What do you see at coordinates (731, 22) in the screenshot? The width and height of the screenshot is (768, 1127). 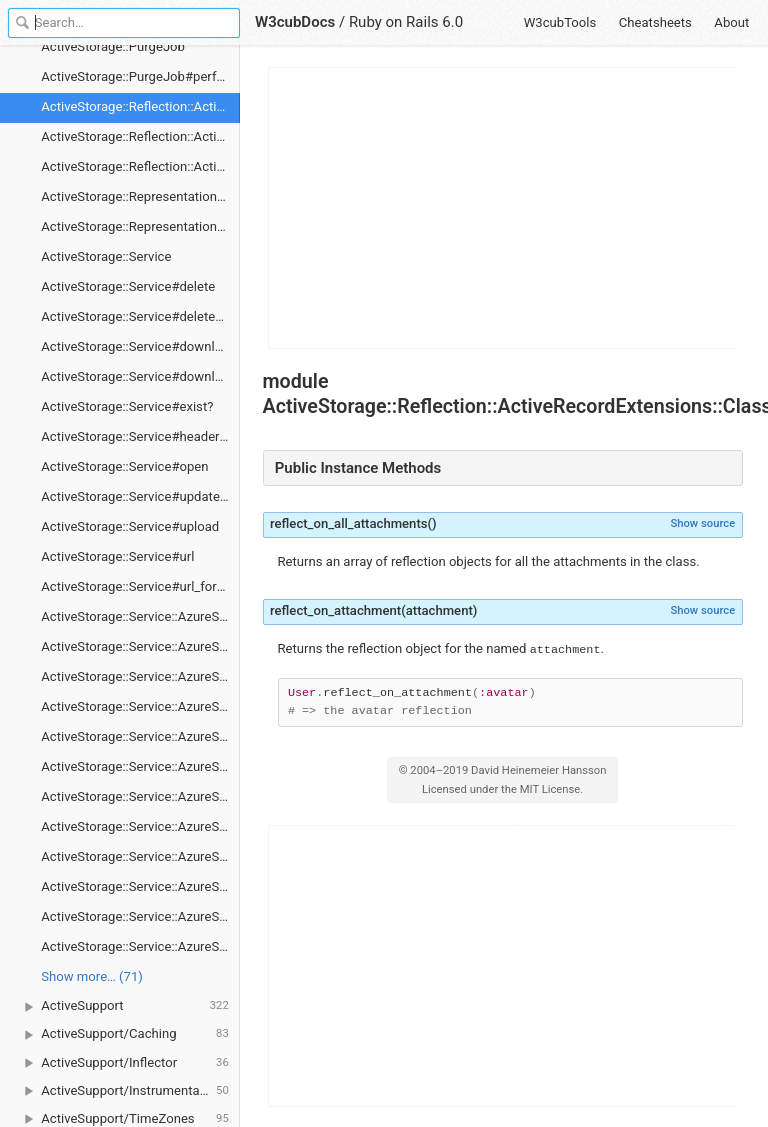 I see `About` at bounding box center [731, 22].